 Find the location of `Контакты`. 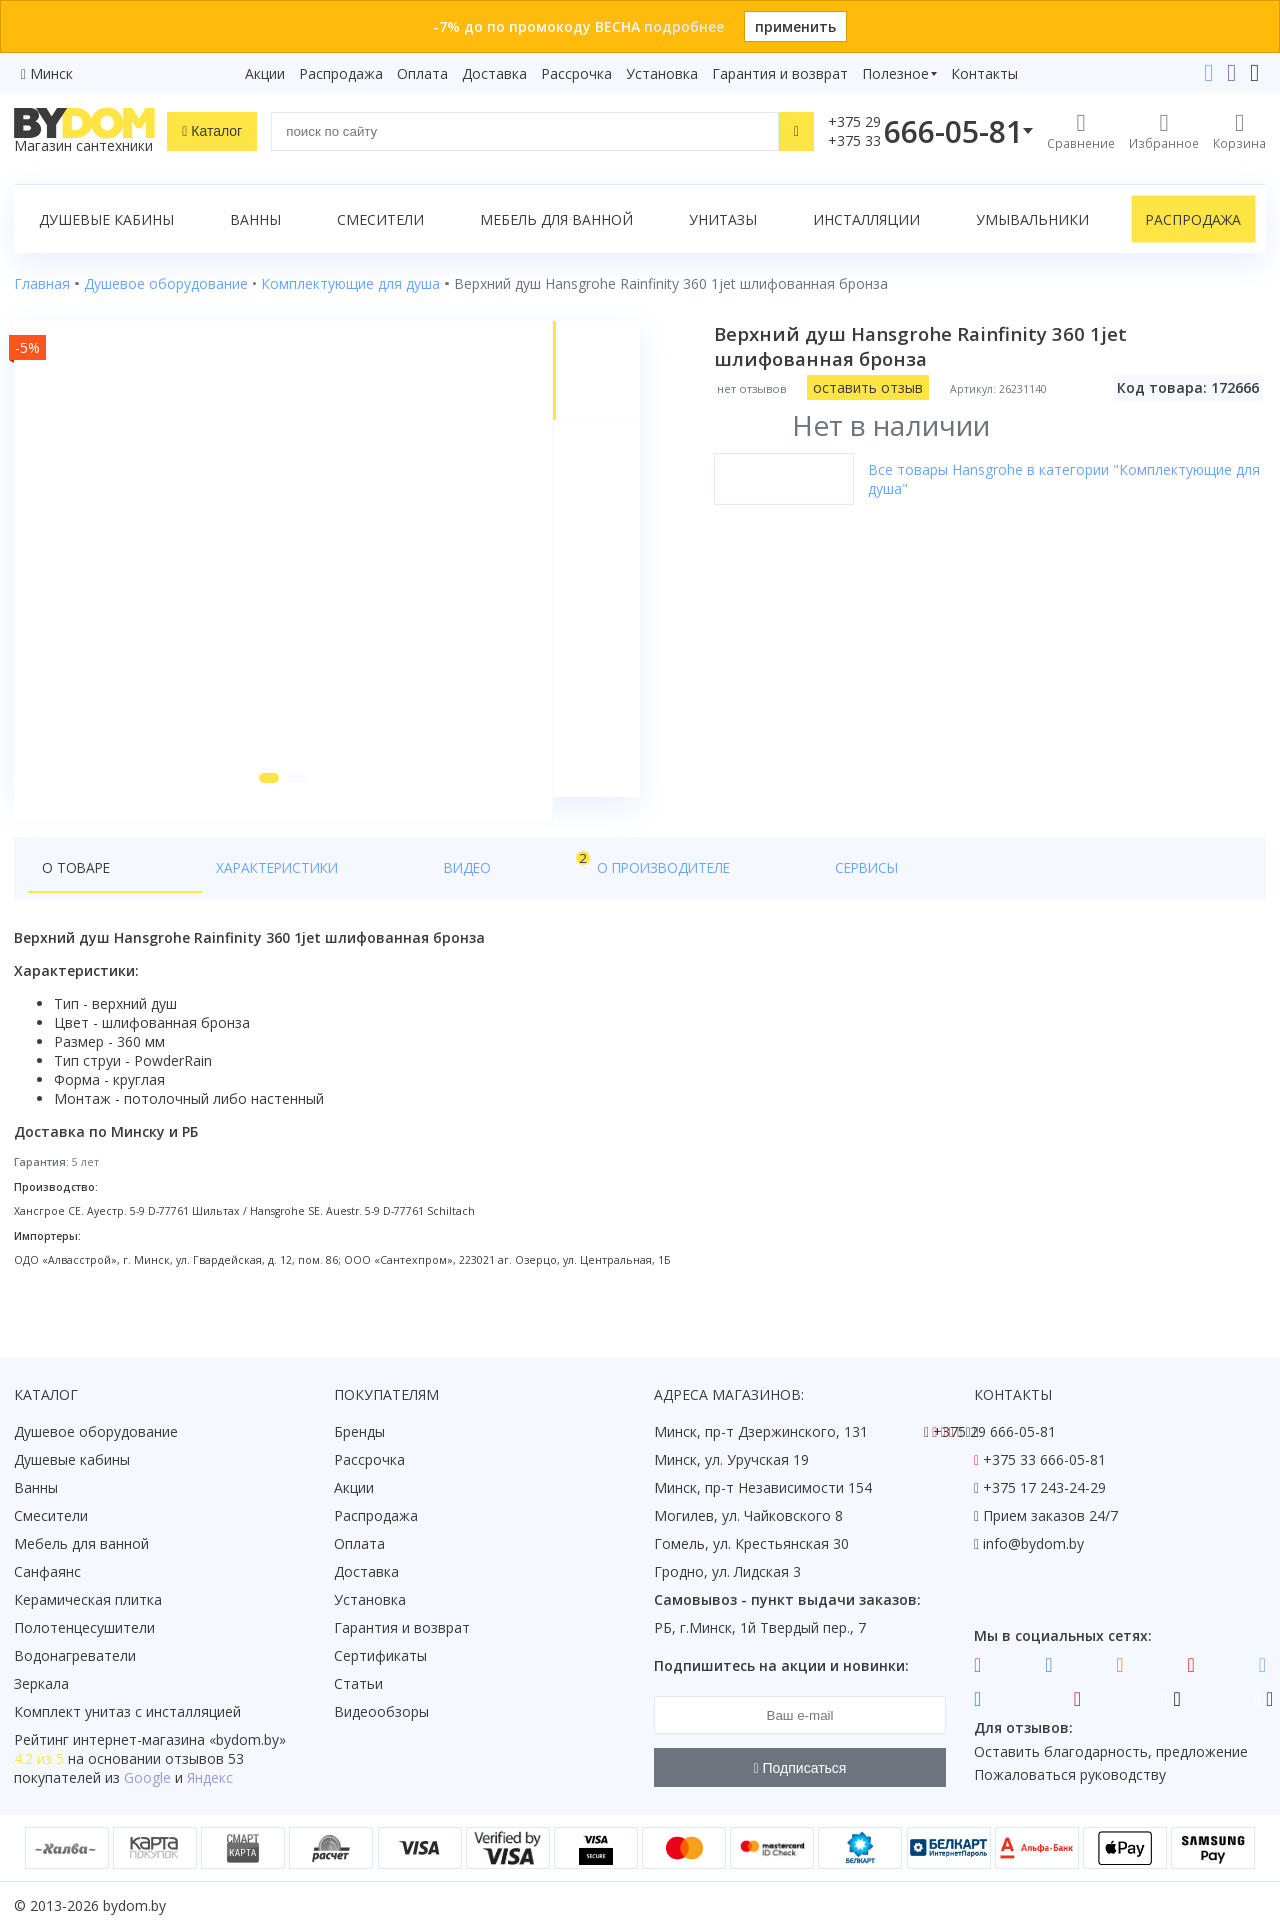

Контакты is located at coordinates (984, 73).